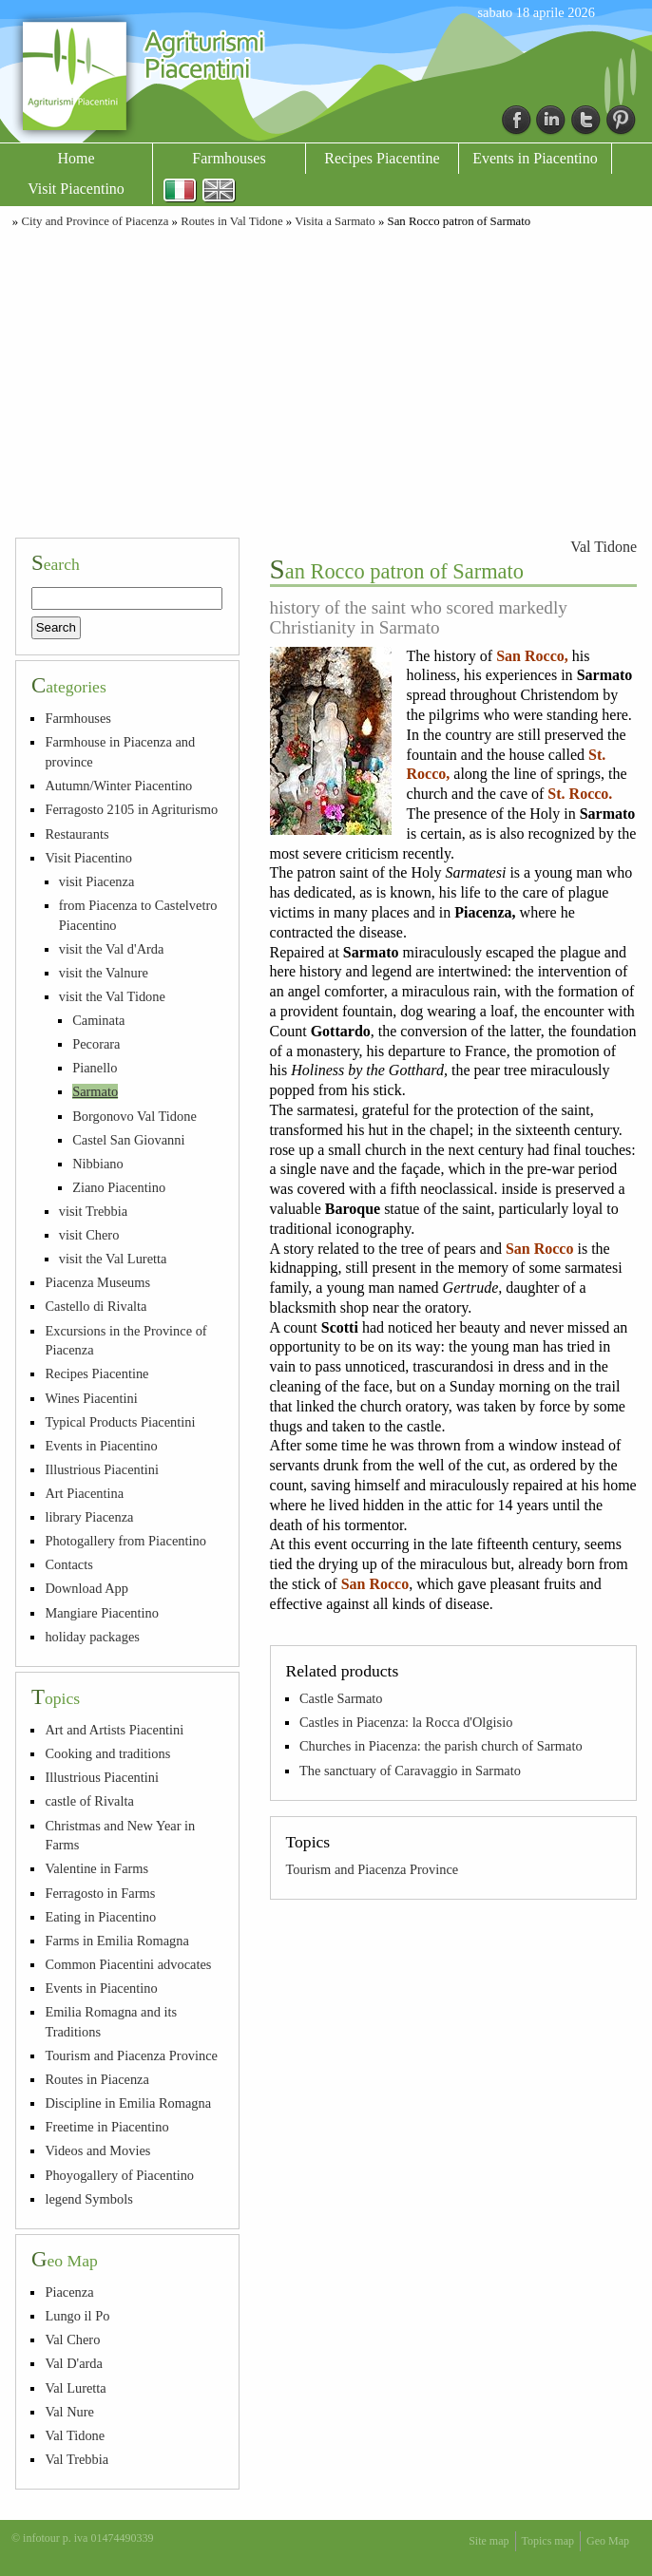 The image size is (652, 2576). I want to click on Events in Piacentino, so click(535, 158).